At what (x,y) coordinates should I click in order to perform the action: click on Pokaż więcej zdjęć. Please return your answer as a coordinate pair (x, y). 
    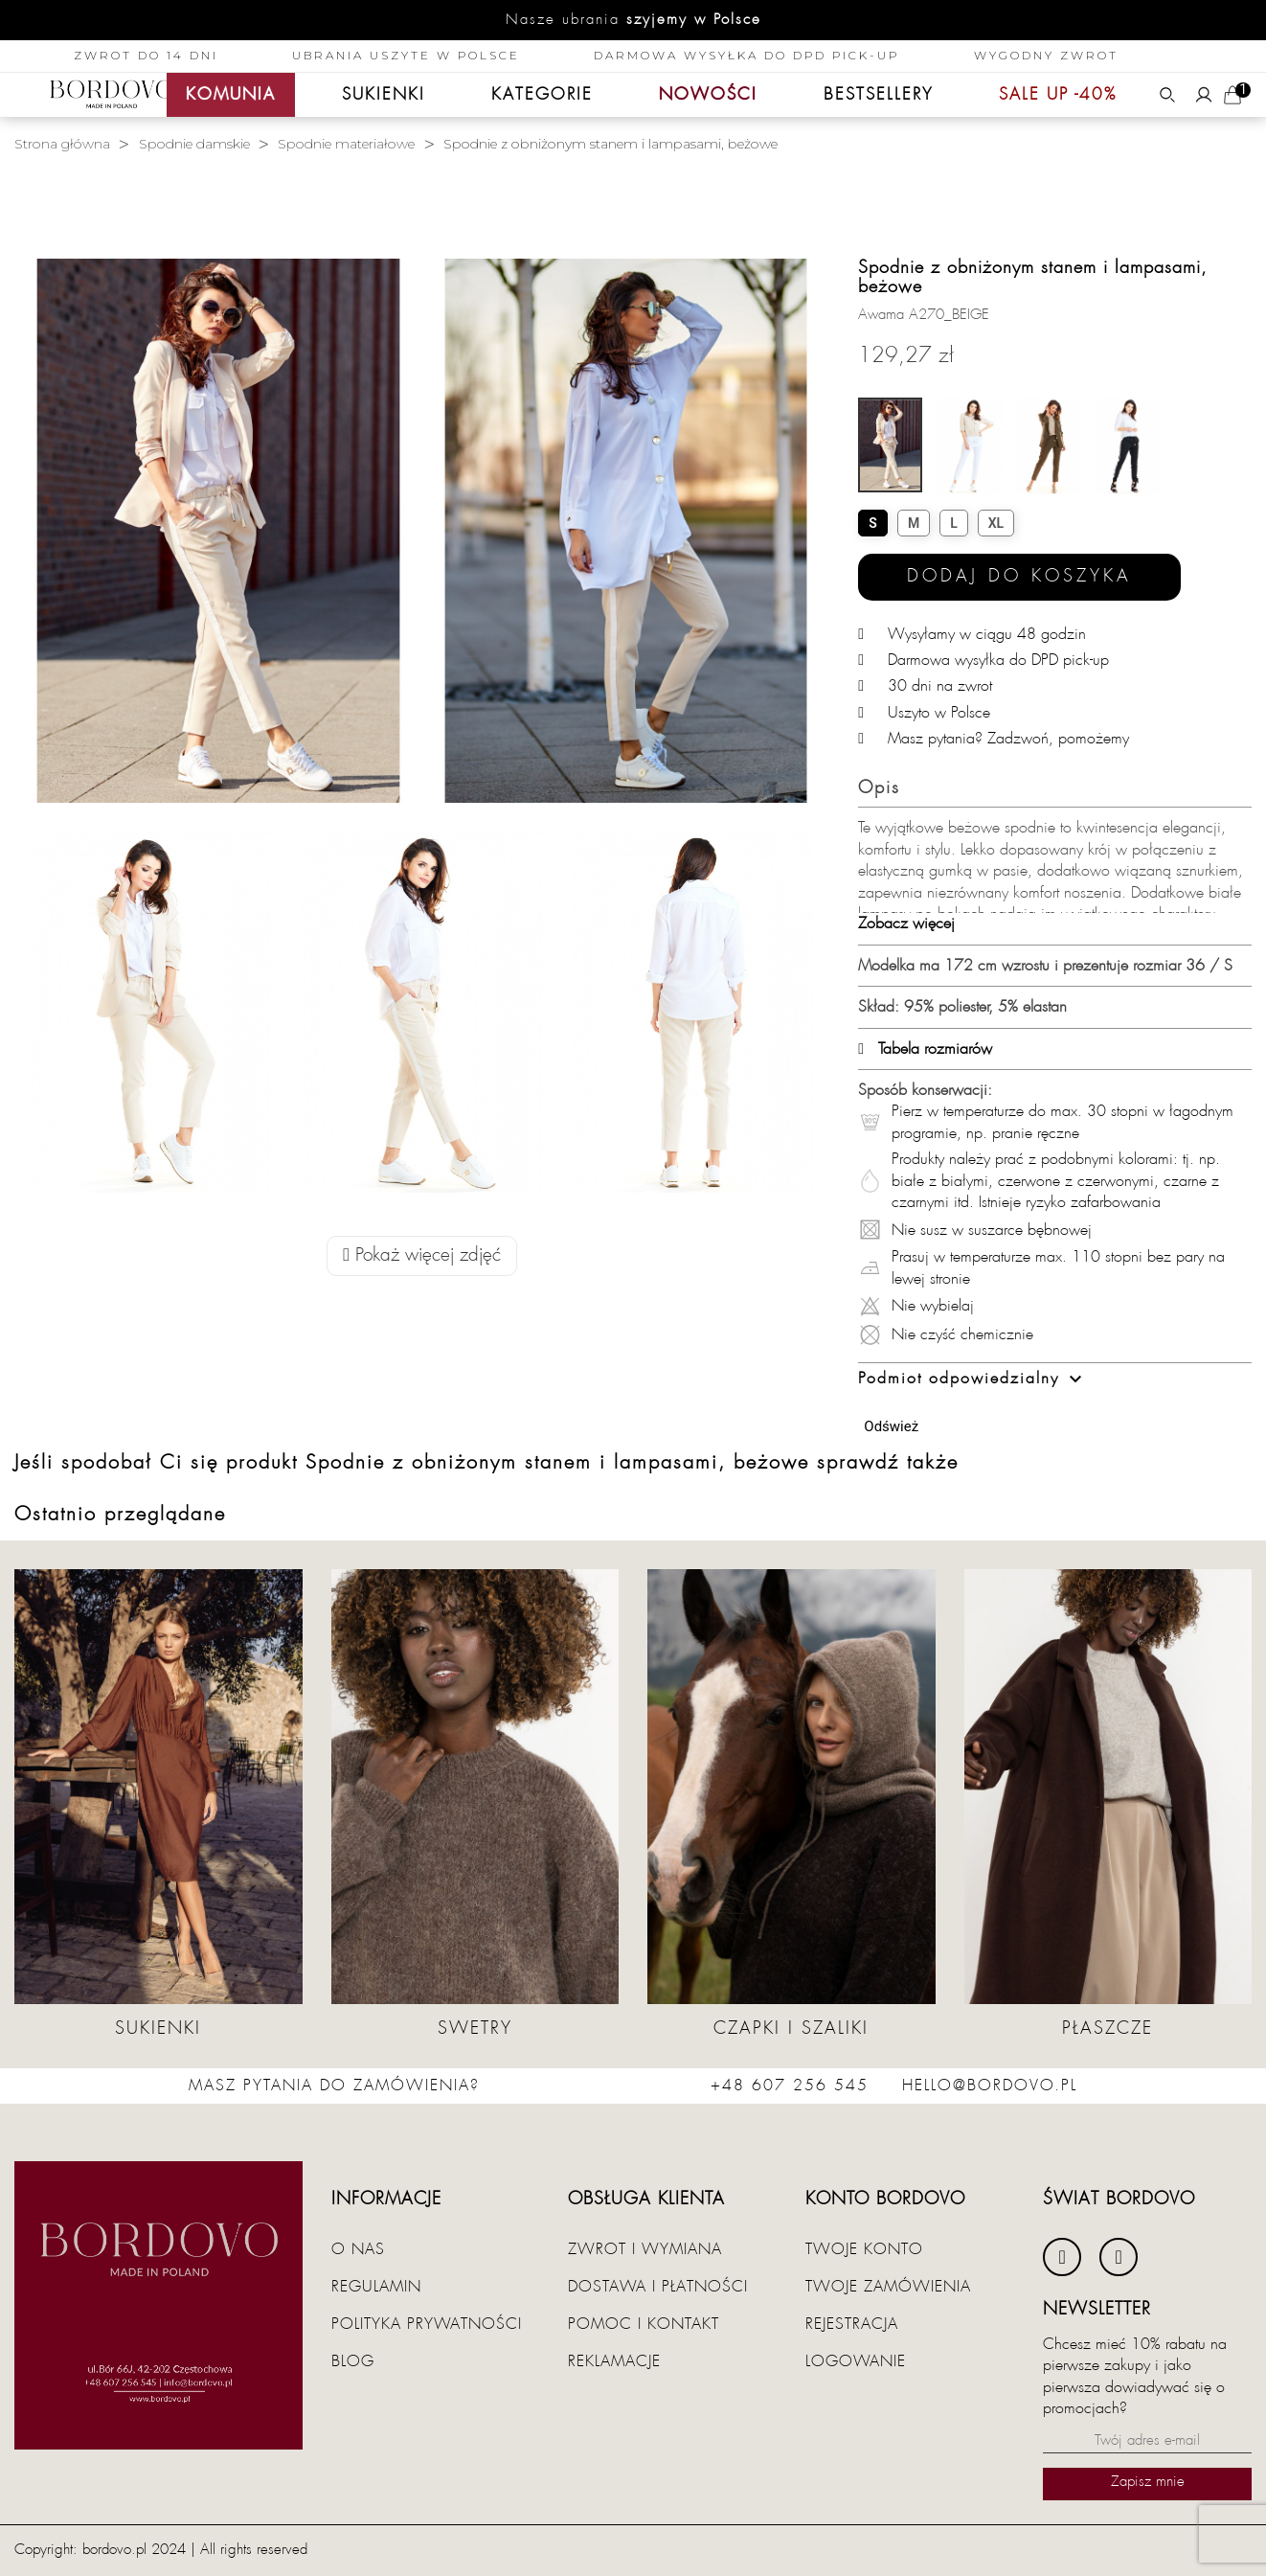
    Looking at the image, I should click on (422, 1255).